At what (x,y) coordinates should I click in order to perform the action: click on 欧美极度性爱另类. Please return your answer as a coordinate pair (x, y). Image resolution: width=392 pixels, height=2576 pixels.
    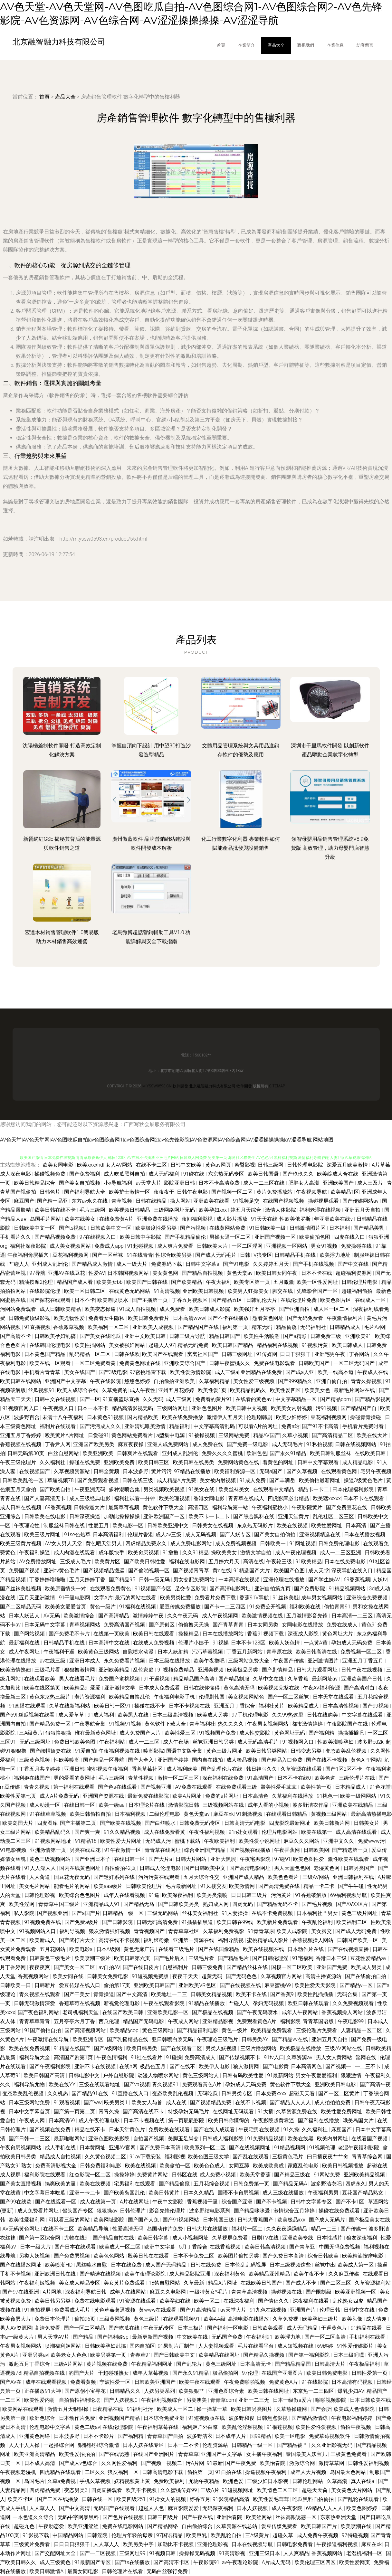
    Looking at the image, I should click on (156, 1228).